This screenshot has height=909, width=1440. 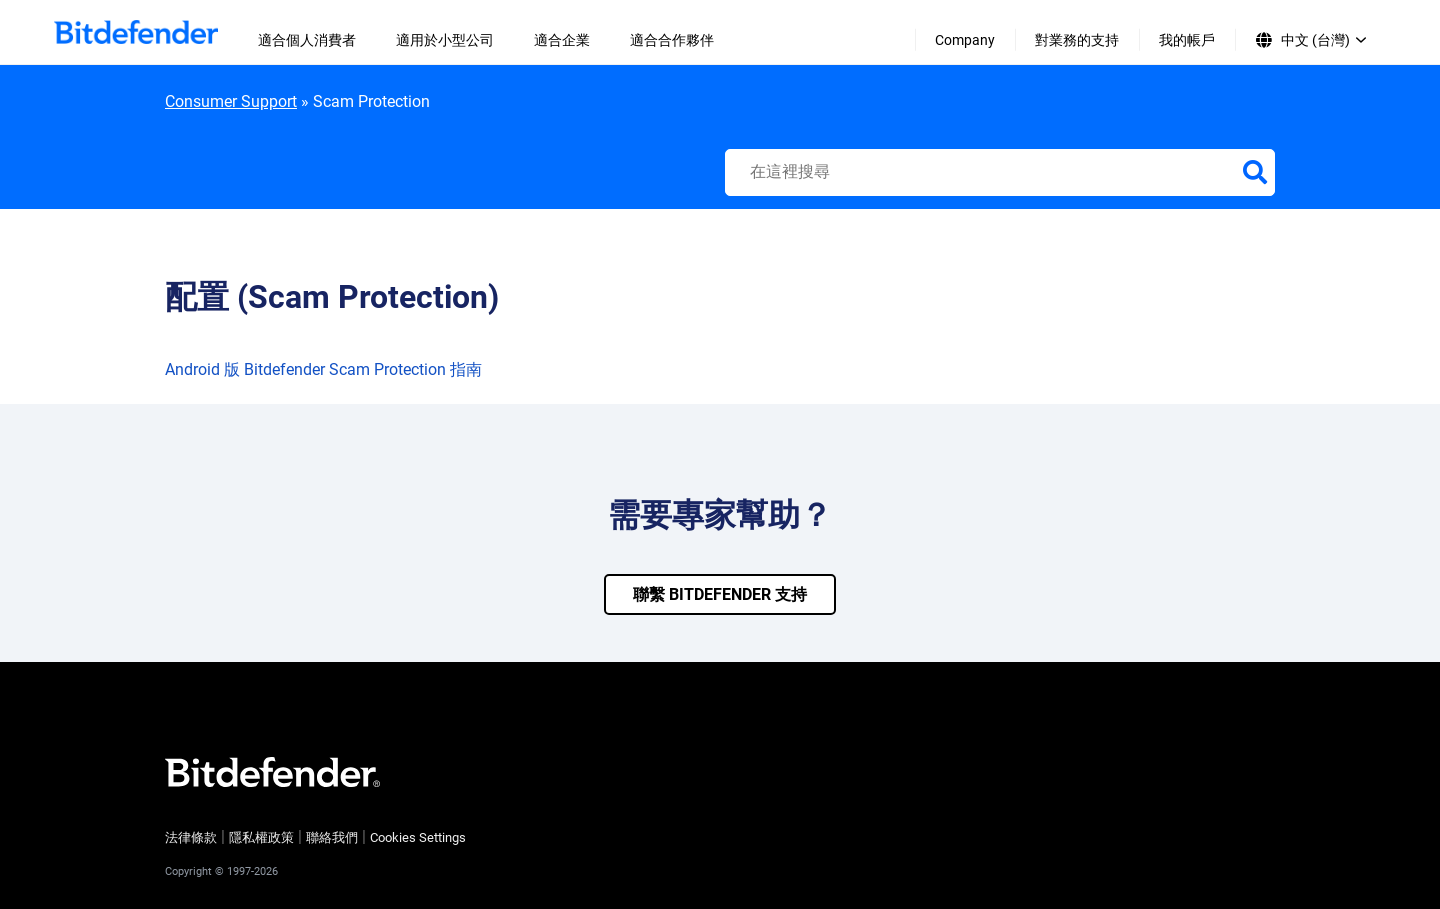 I want to click on 對業務的支持, so click(x=1077, y=40).